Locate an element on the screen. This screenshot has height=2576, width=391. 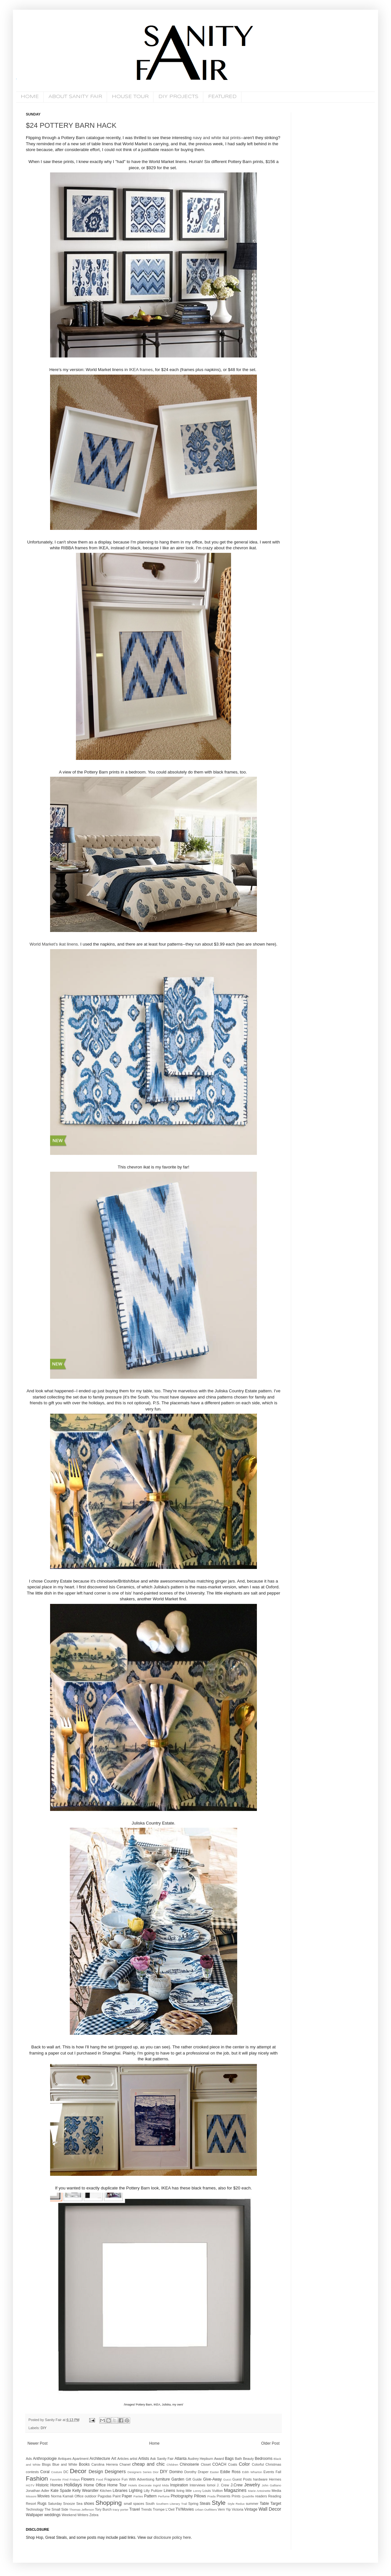
Zebra is located at coordinates (93, 2515).